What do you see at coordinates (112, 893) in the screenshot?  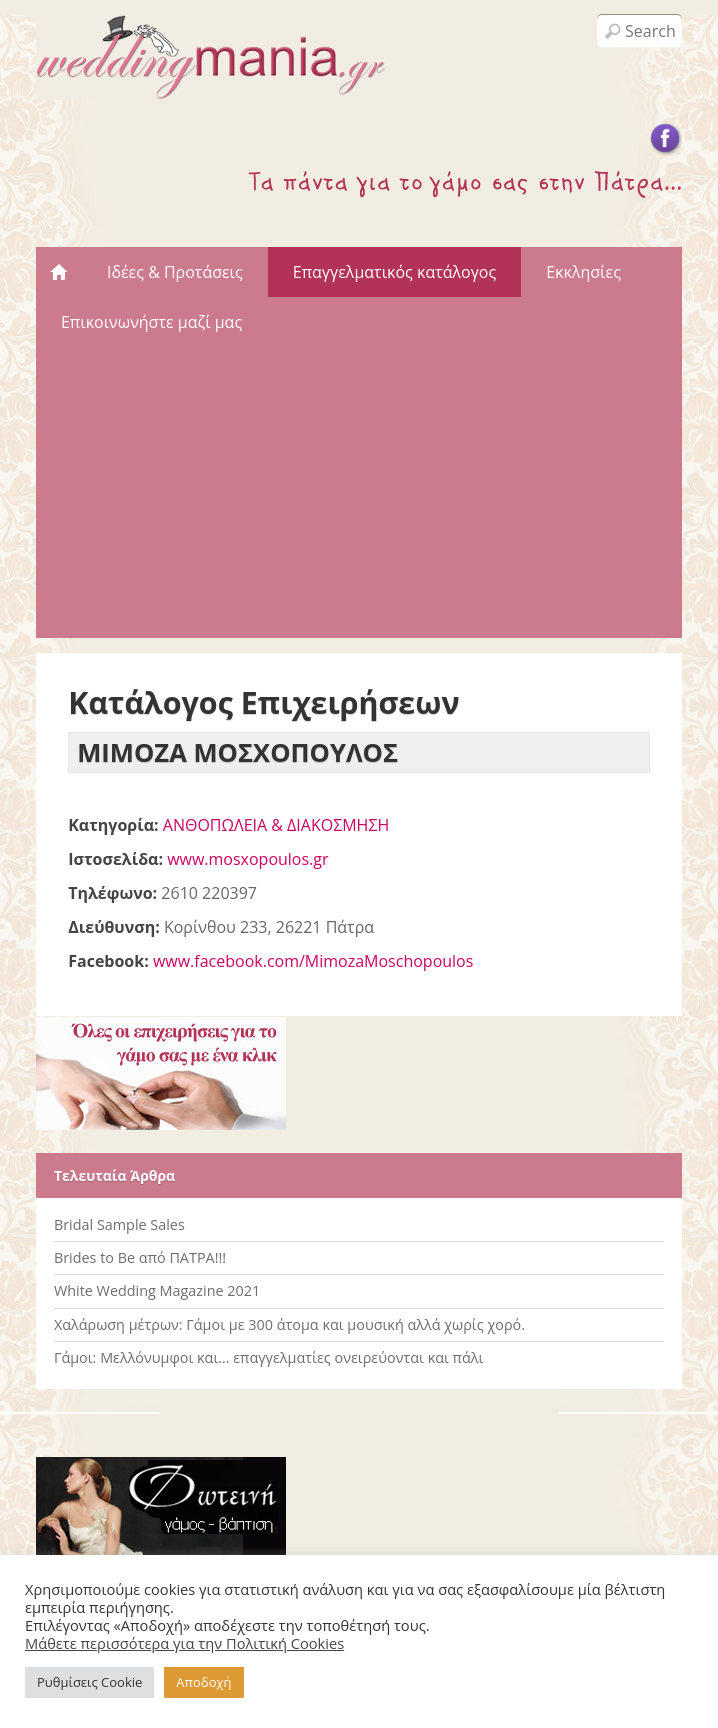 I see `Τηλέφωνο:` at bounding box center [112, 893].